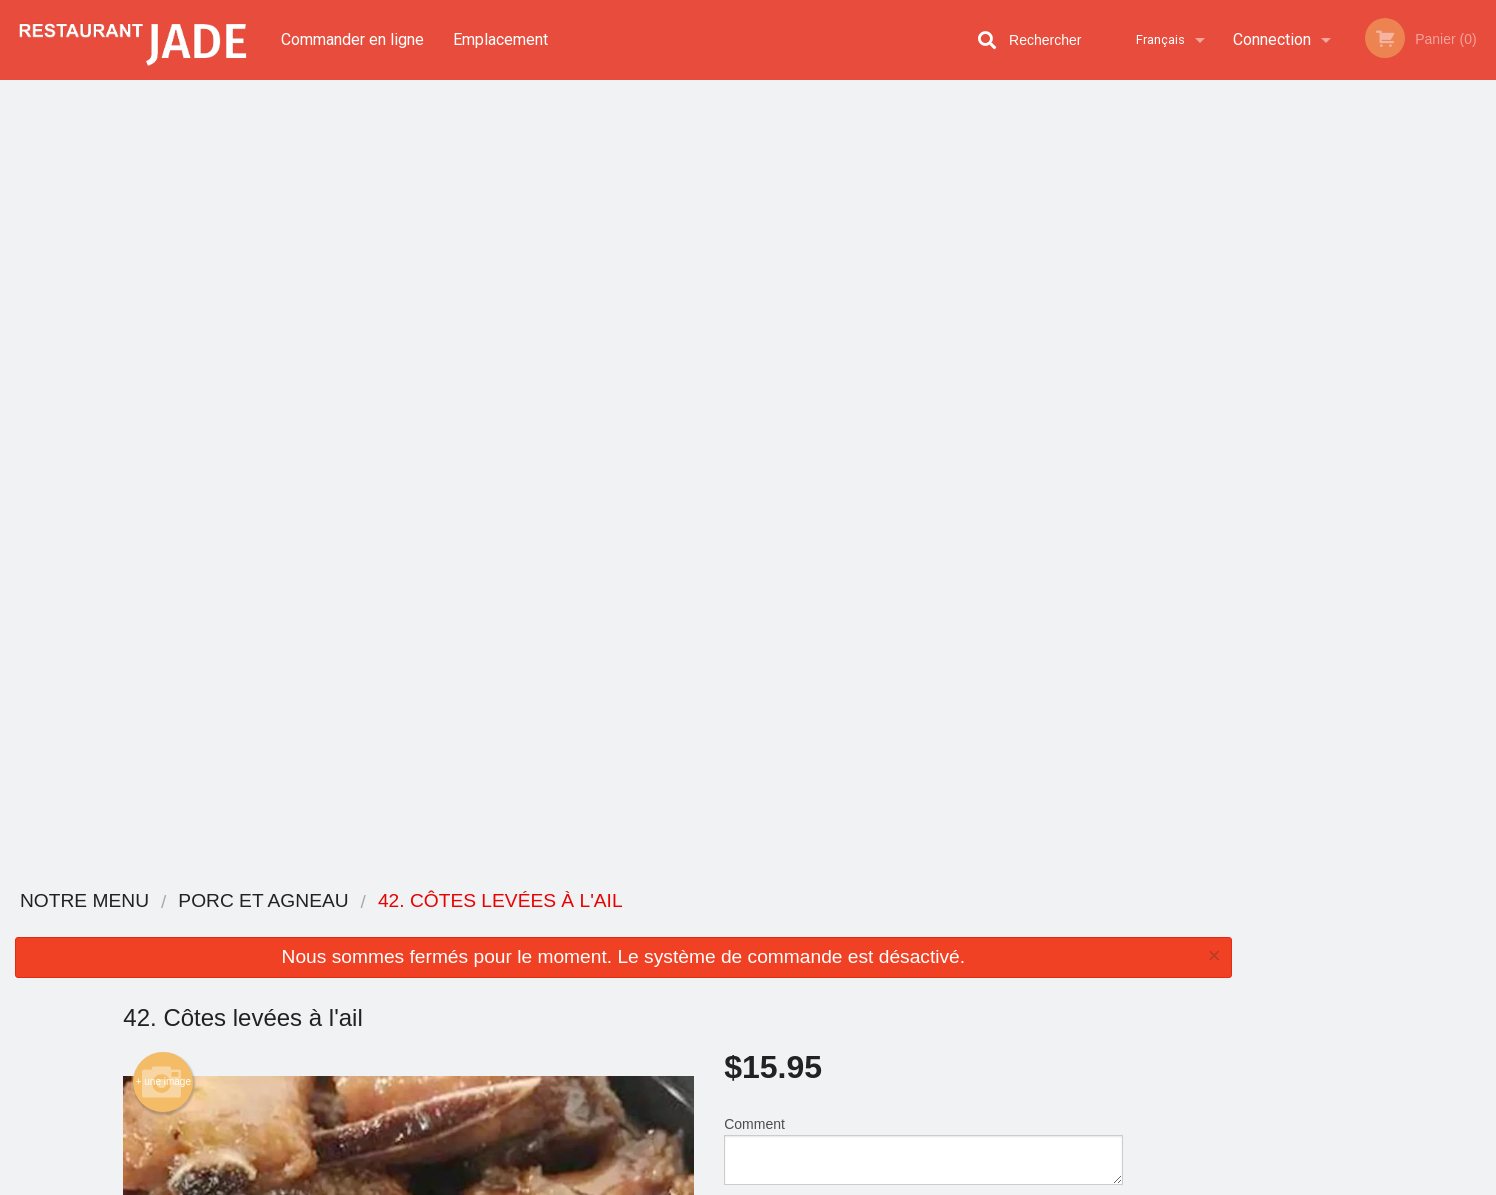 This screenshot has width=1496, height=1195. I want to click on Privacy Policy, so click(673, 1181).